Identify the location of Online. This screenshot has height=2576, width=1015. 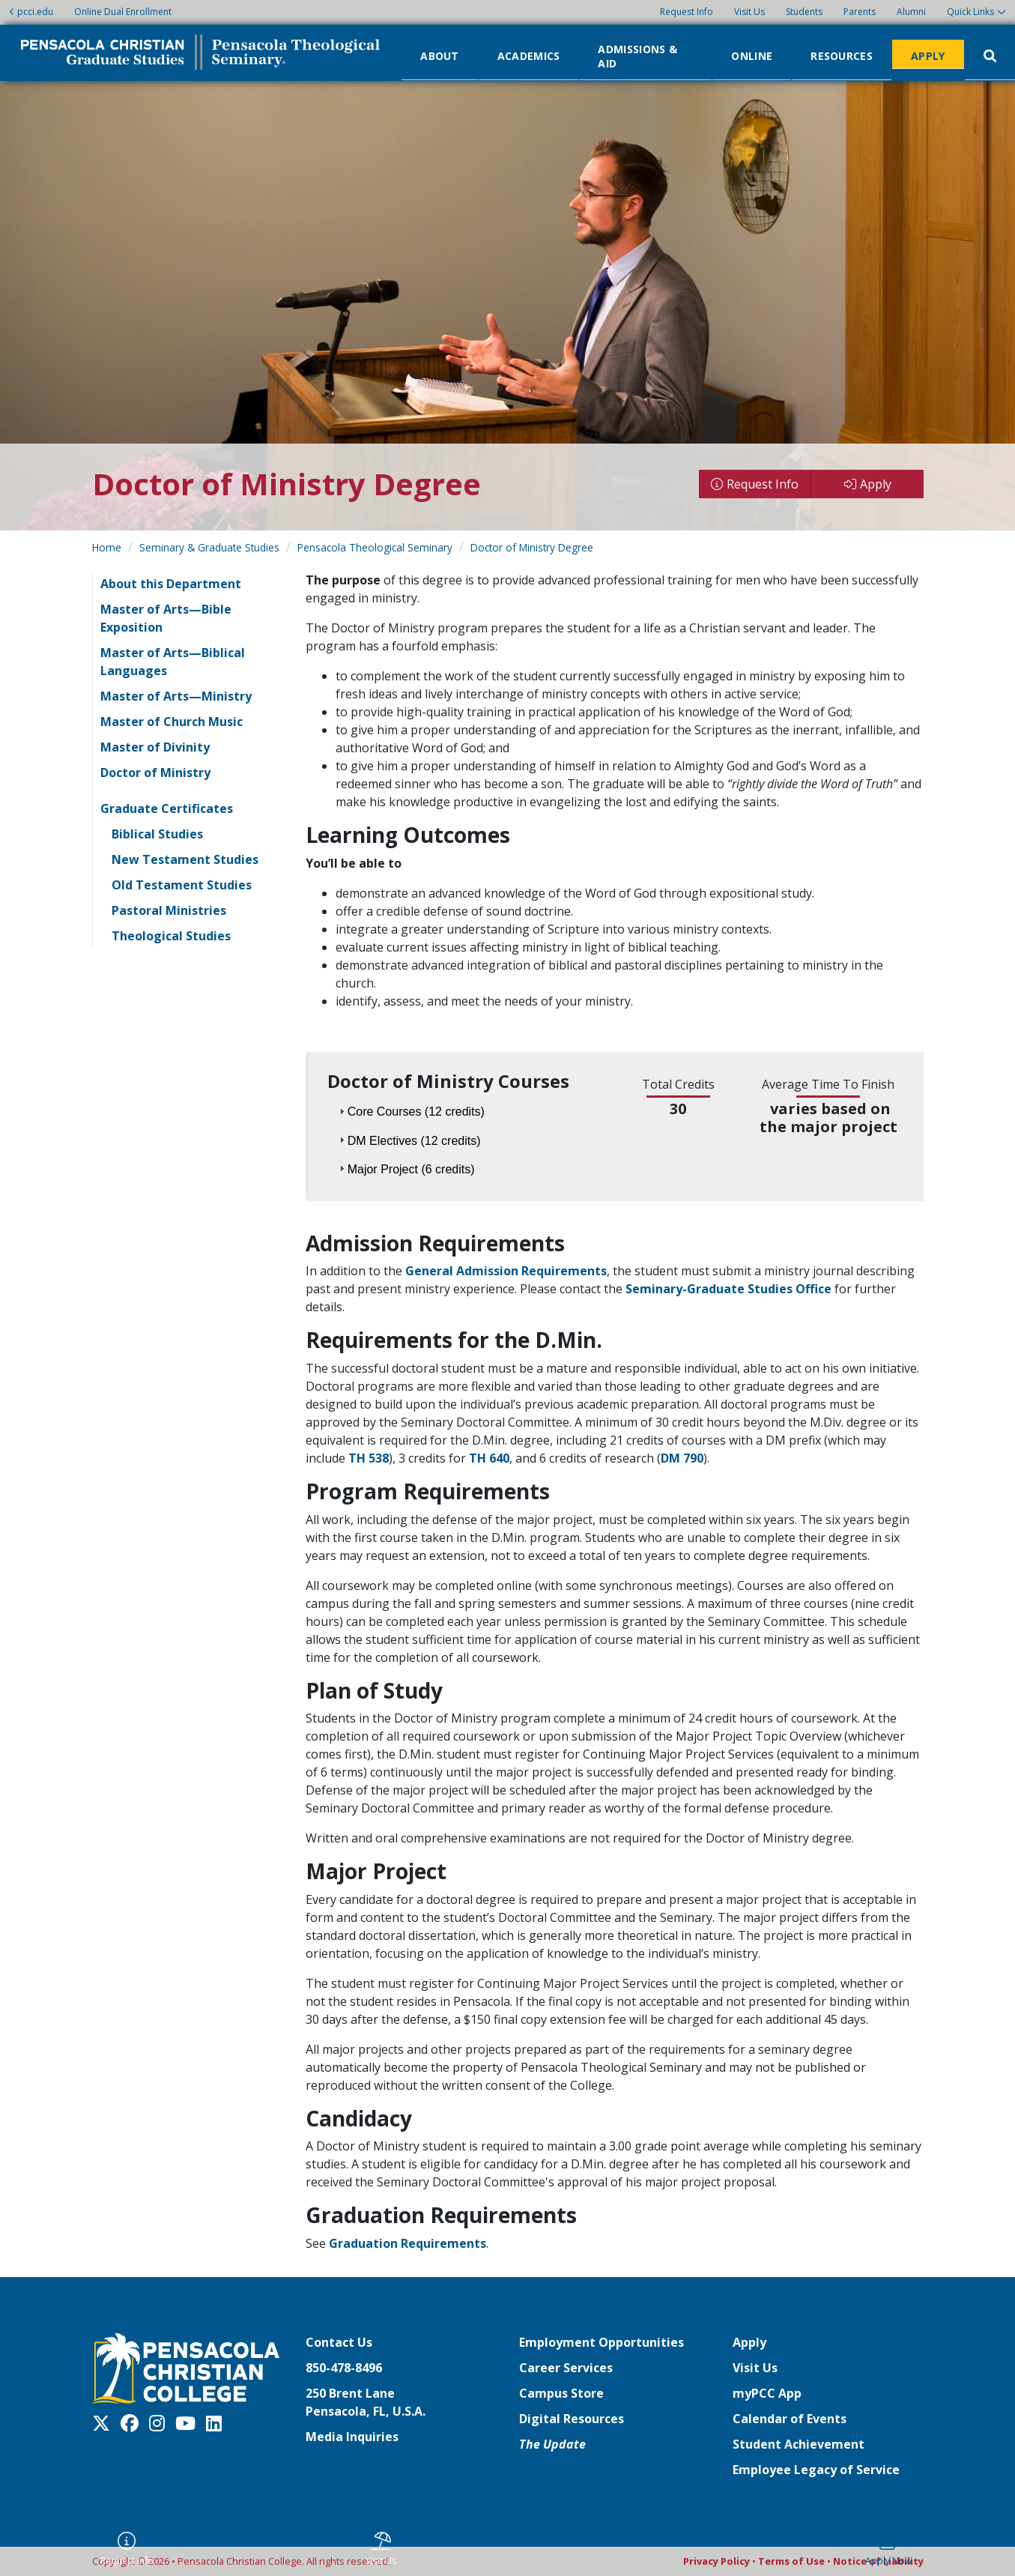
(751, 55).